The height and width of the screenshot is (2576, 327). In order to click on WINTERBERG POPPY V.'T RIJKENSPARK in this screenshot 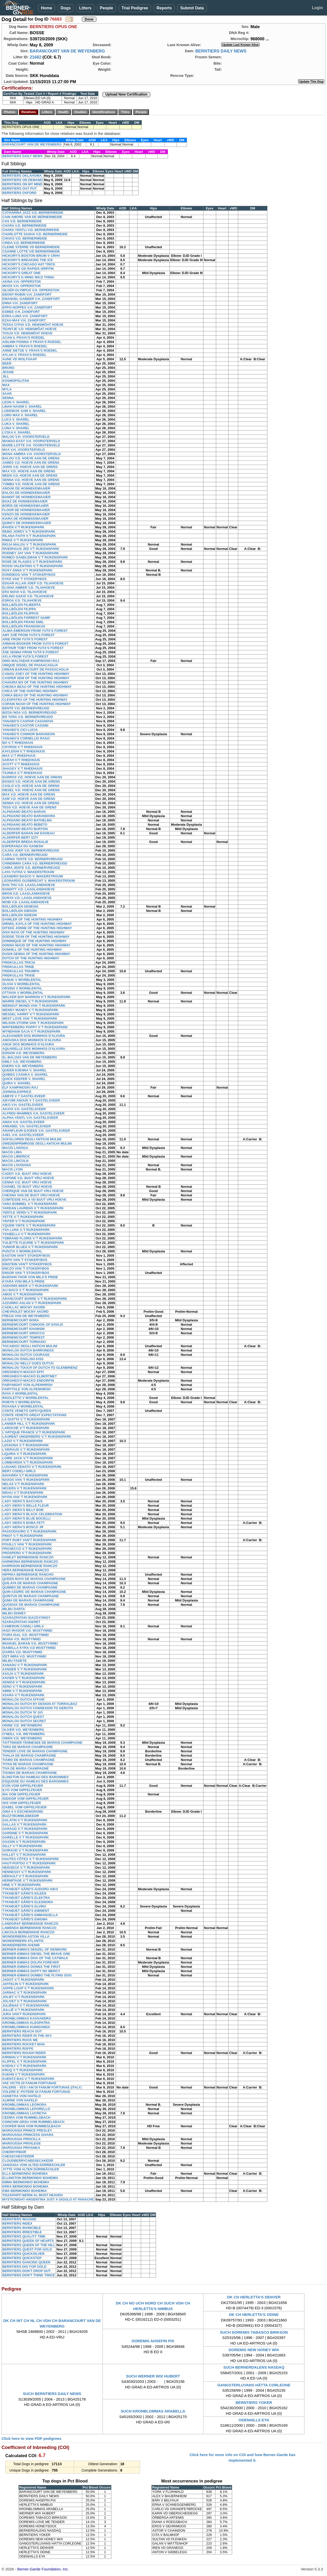, I will do `click(35, 1027)`.